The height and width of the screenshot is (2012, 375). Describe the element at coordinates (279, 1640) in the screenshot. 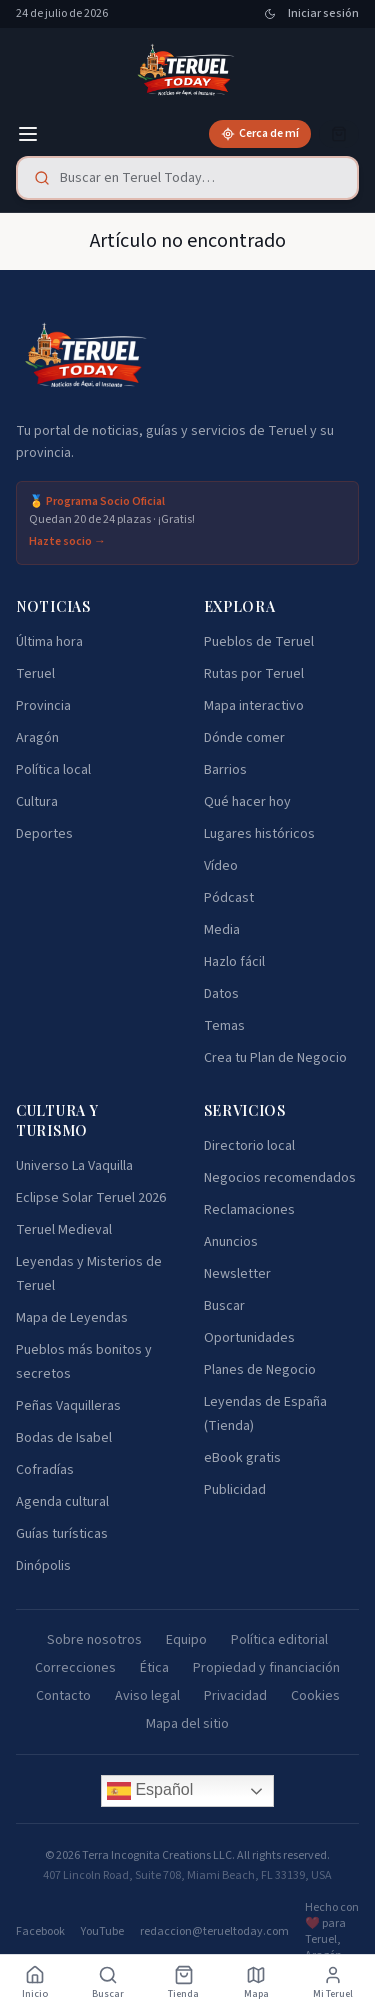

I see `Política editorial` at that location.